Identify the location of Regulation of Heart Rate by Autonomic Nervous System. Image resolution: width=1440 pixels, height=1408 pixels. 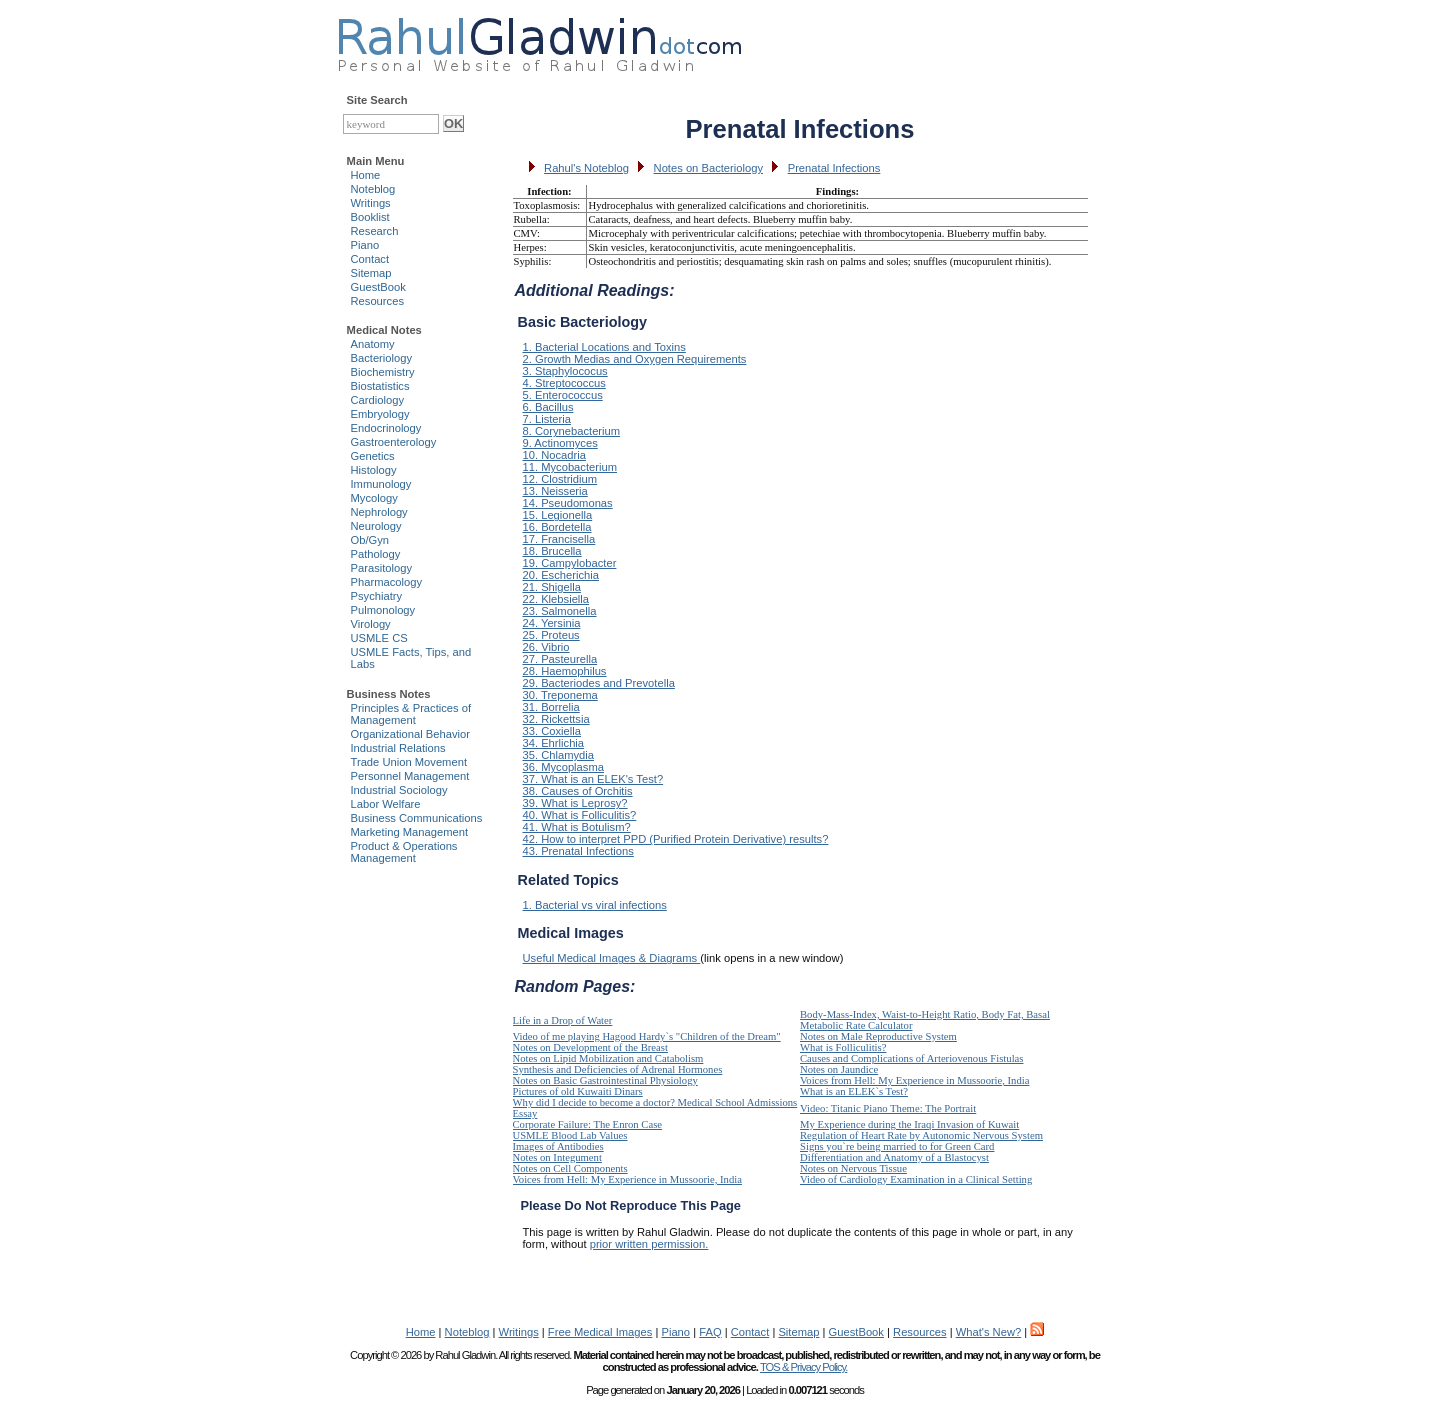
(921, 1135).